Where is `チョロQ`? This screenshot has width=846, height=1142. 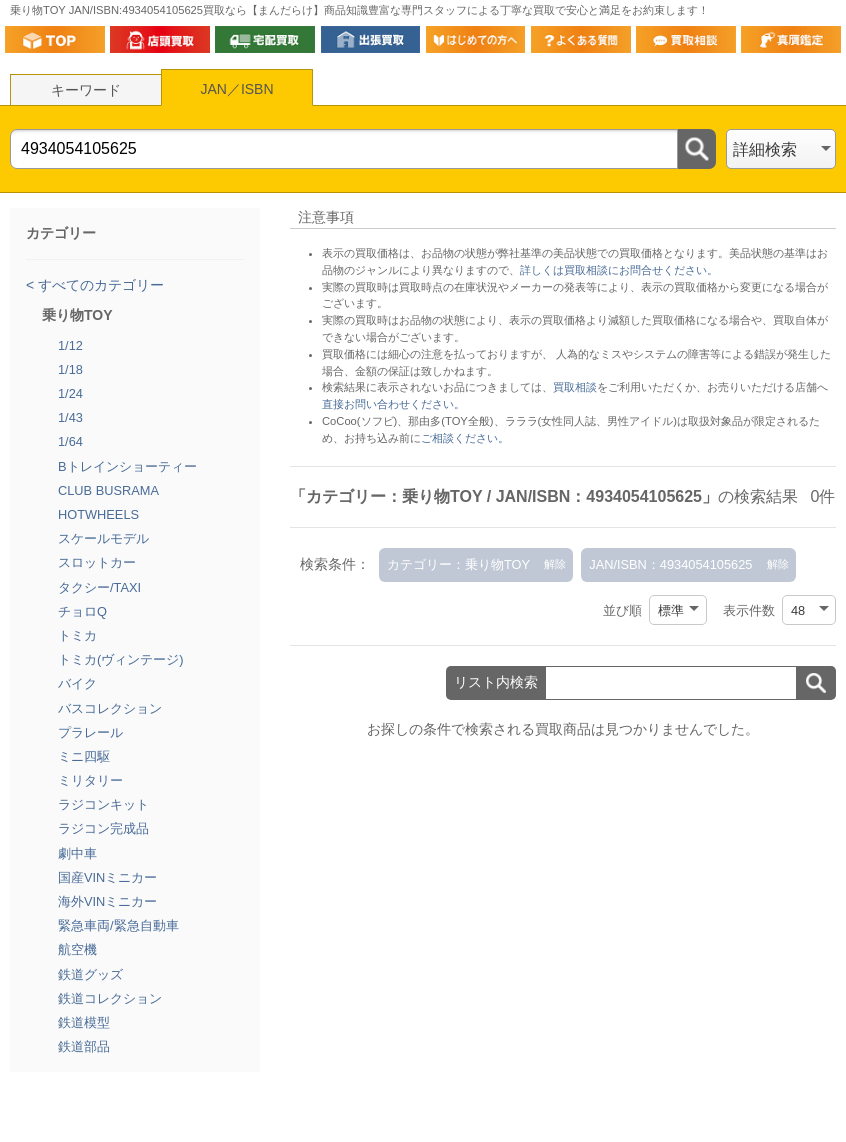 チョロQ is located at coordinates (82, 611).